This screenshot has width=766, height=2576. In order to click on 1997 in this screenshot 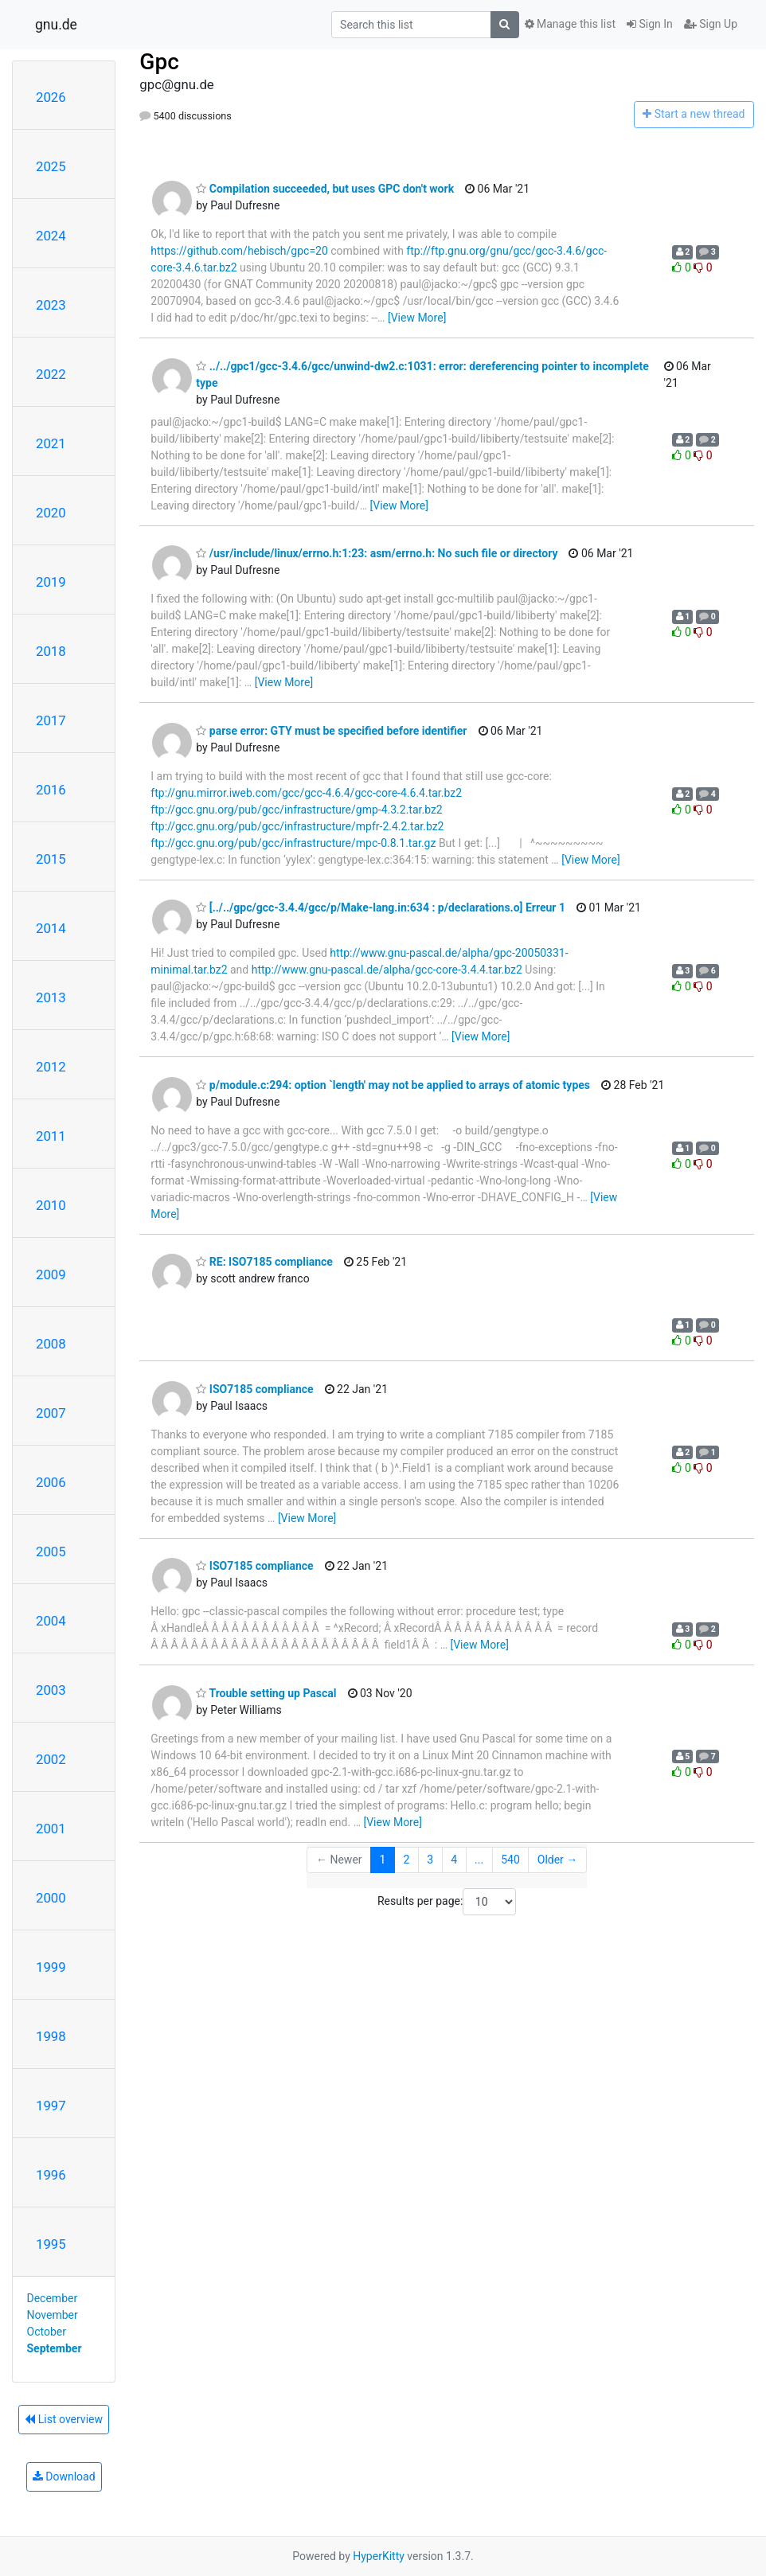, I will do `click(51, 2105)`.